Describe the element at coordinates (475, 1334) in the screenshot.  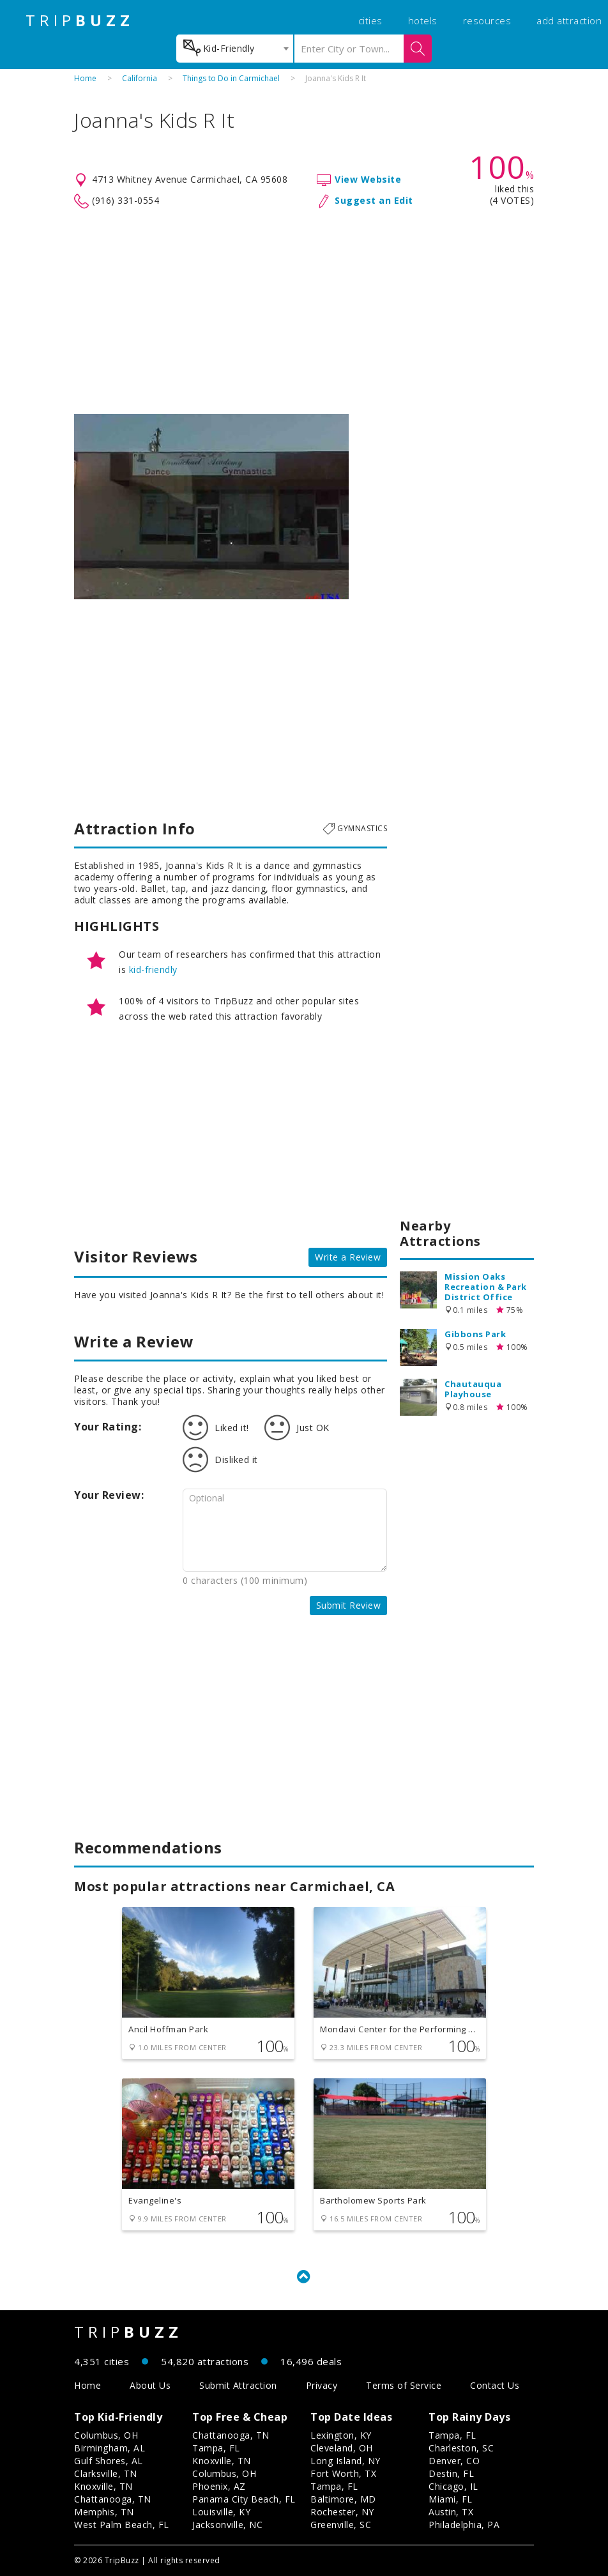
I see `Gibbons Park` at that location.